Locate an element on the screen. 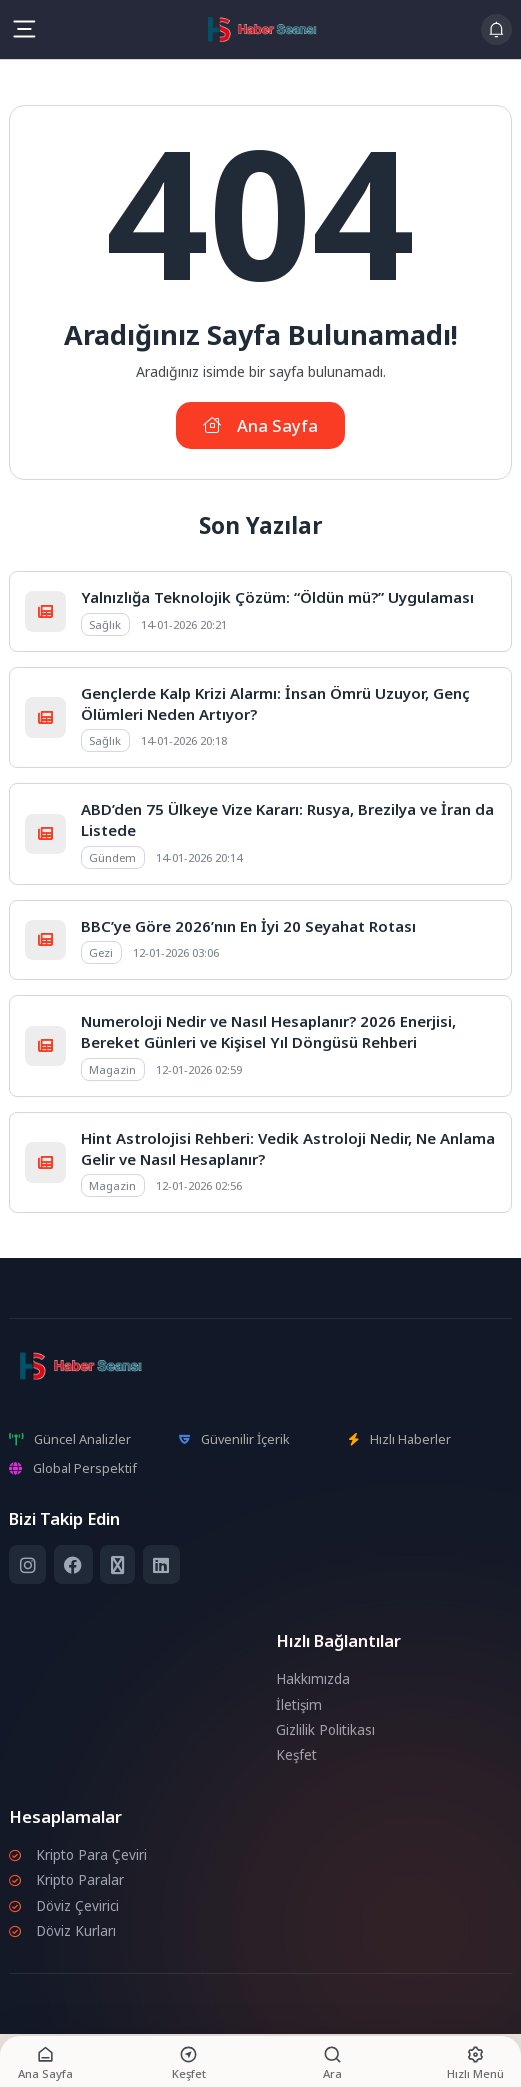  [Mobil Menü] is located at coordinates (24, 29).